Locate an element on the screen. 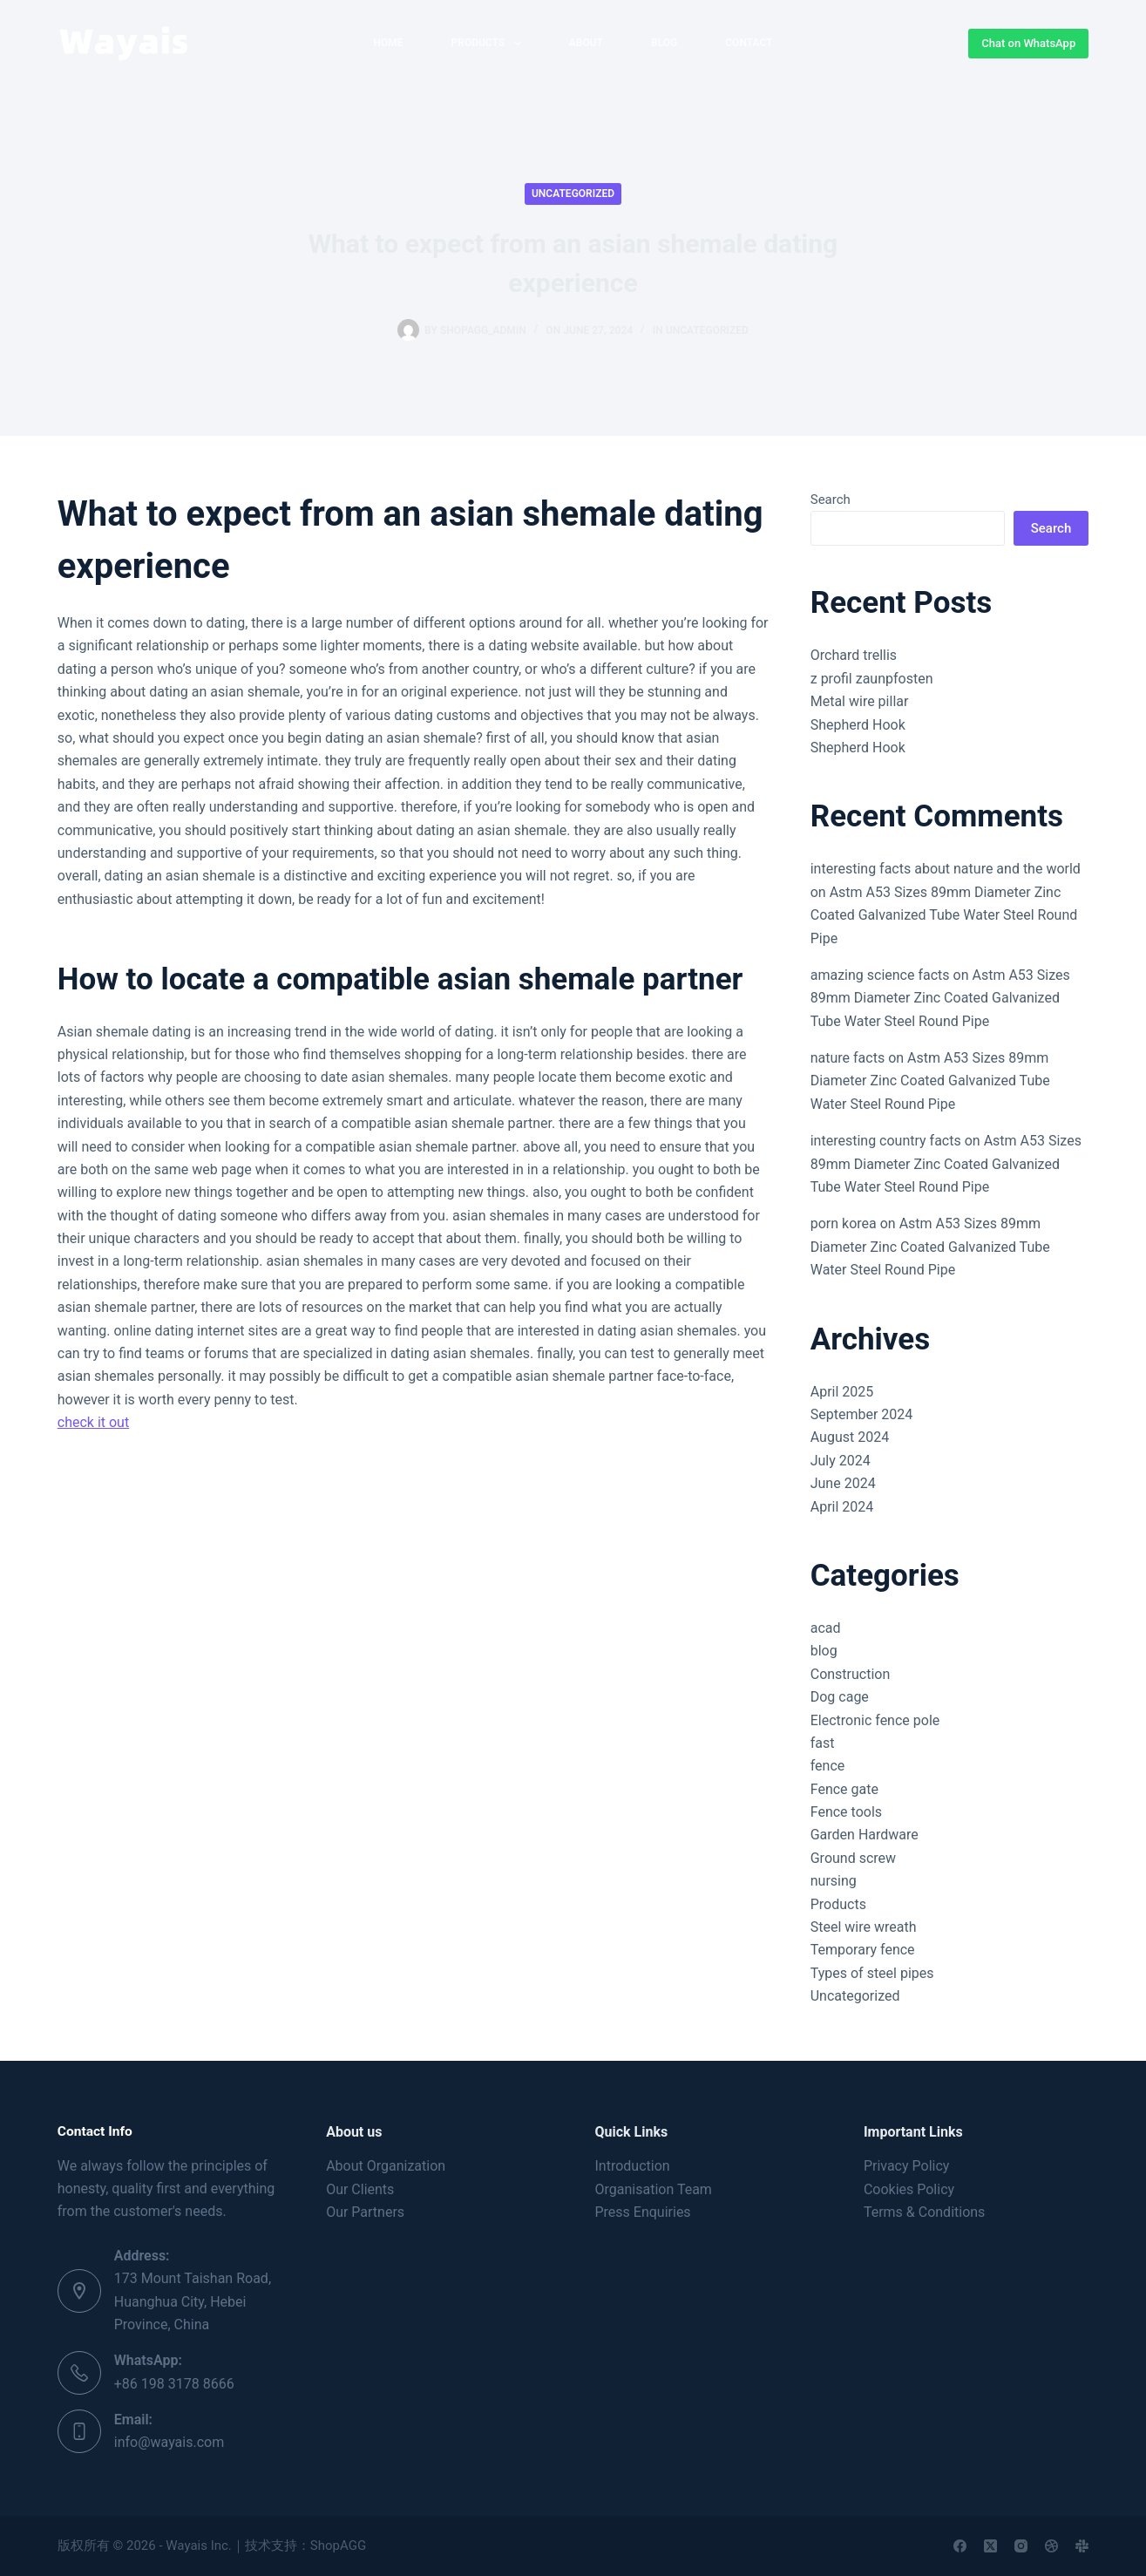  [Facebook] is located at coordinates (959, 2545).